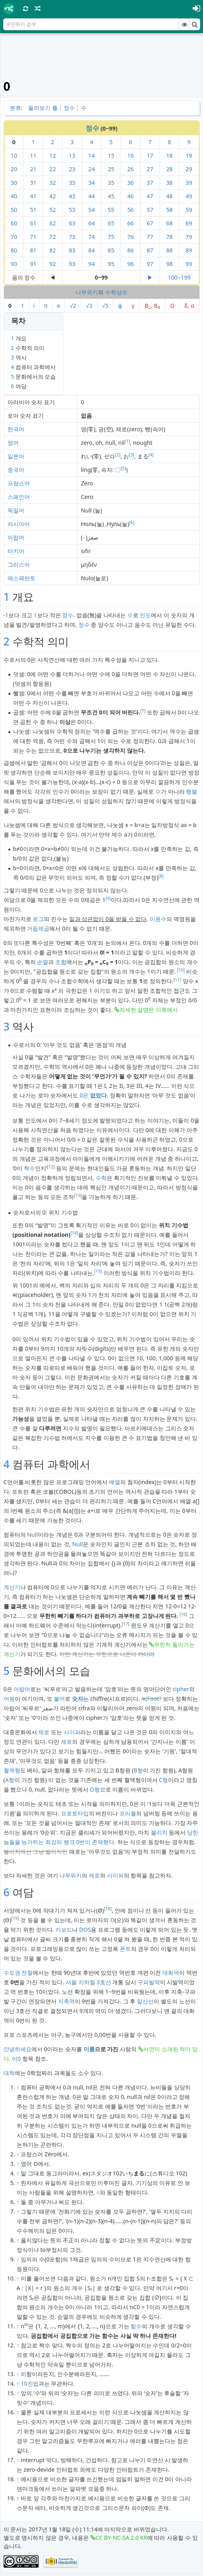 This screenshot has height=2576, width=203. Describe the element at coordinates (14, 169) in the screenshot. I see `20` at that location.